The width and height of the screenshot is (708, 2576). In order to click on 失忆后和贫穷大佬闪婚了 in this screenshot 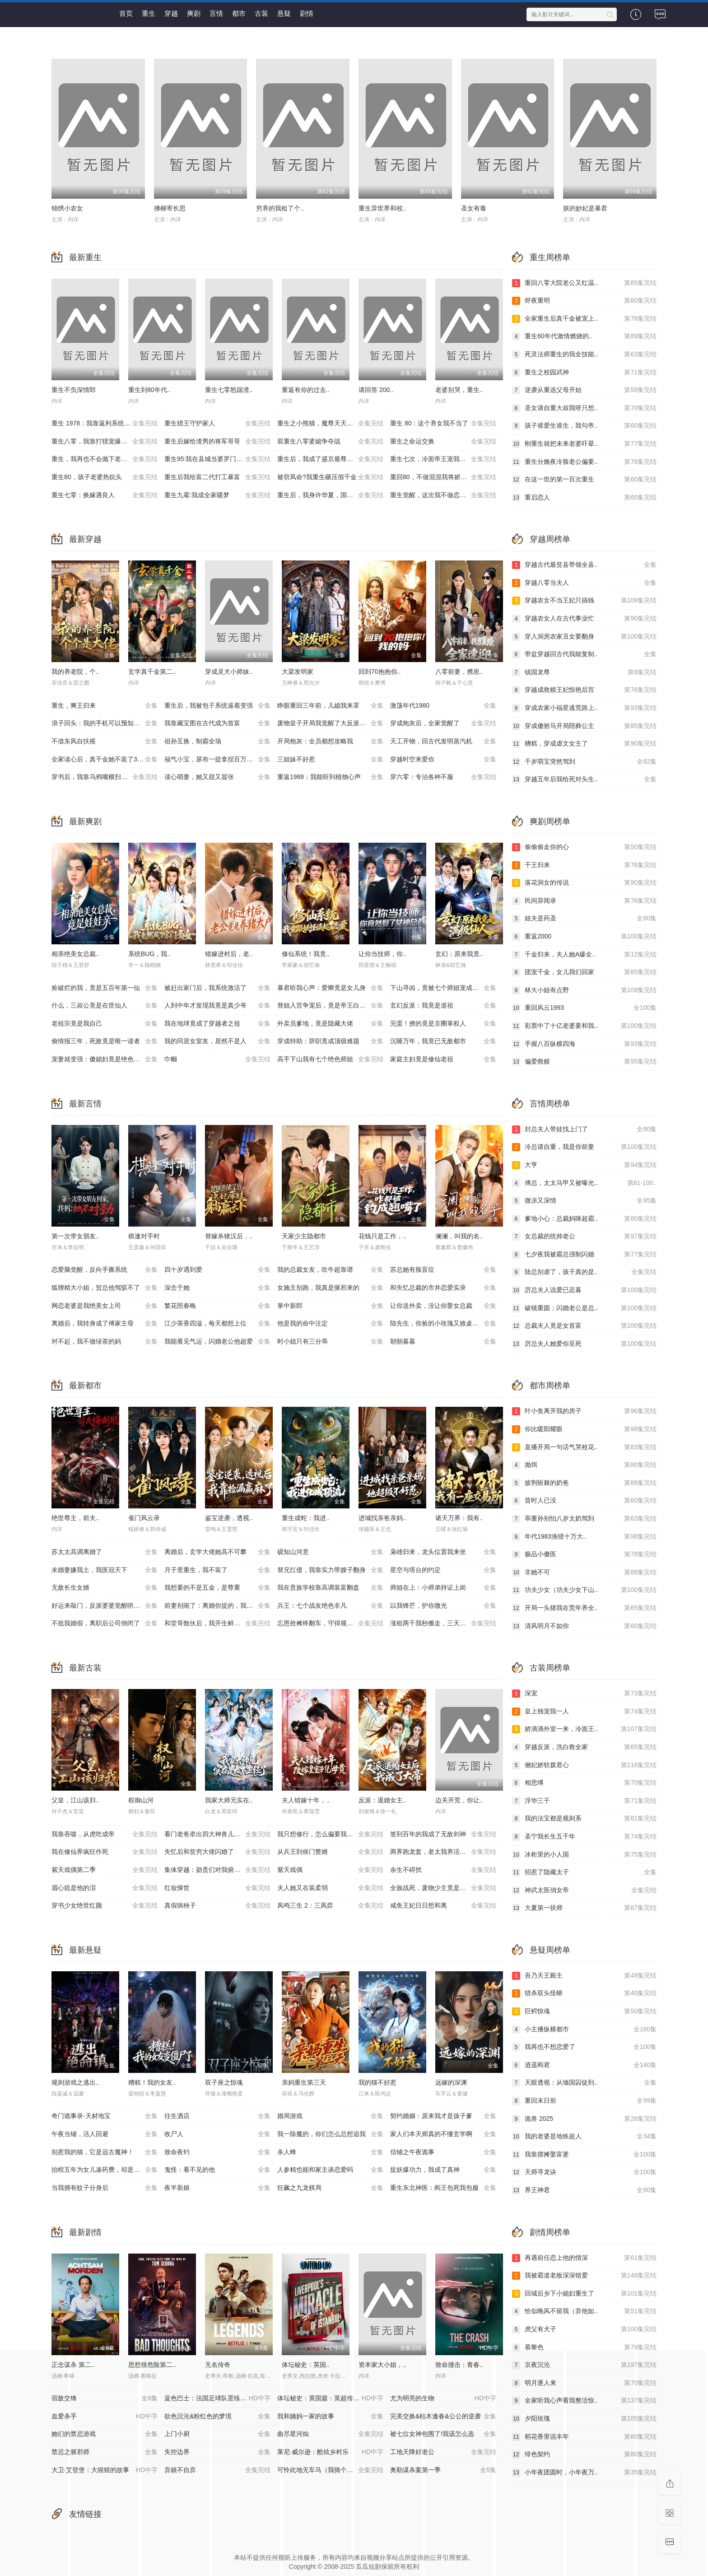, I will do `click(217, 1852)`.